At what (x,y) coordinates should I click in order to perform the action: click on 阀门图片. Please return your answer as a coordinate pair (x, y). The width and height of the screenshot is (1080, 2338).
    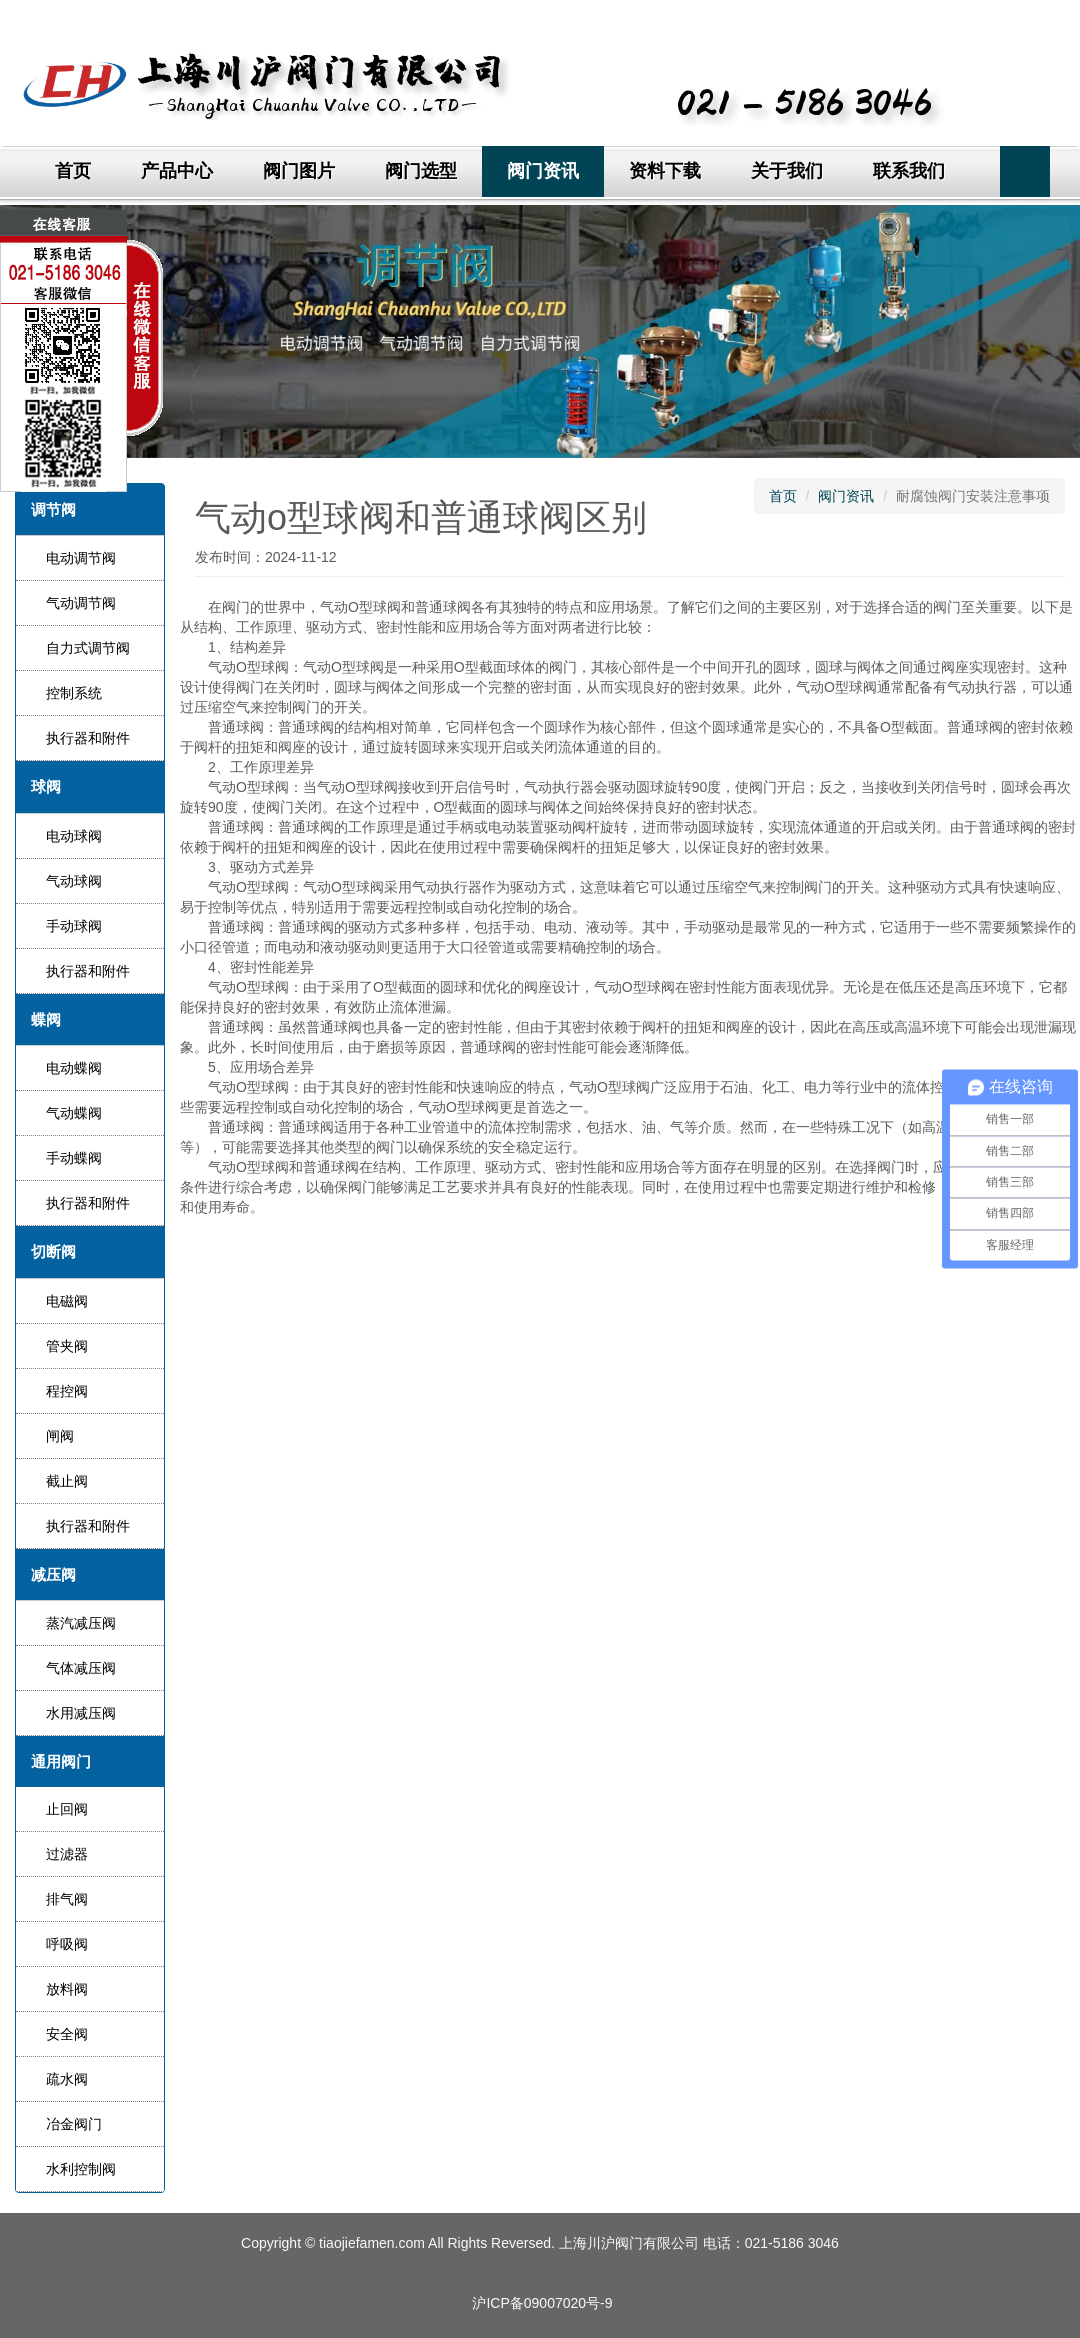
    Looking at the image, I should click on (299, 171).